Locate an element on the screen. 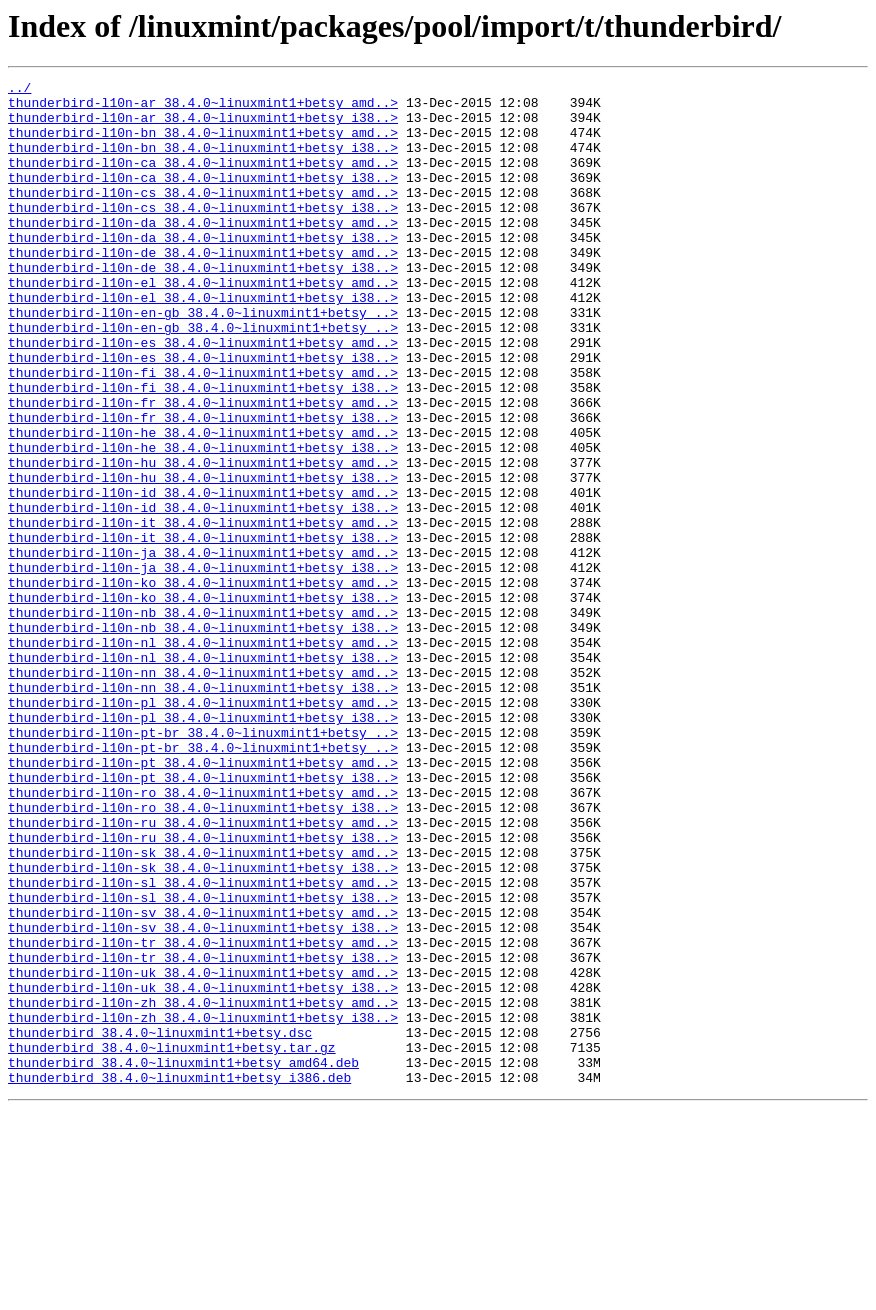 The image size is (876, 1310). thunderbird-l10n-de_38.4.0~linuxmint1+betsy_i38..> is located at coordinates (203, 306).